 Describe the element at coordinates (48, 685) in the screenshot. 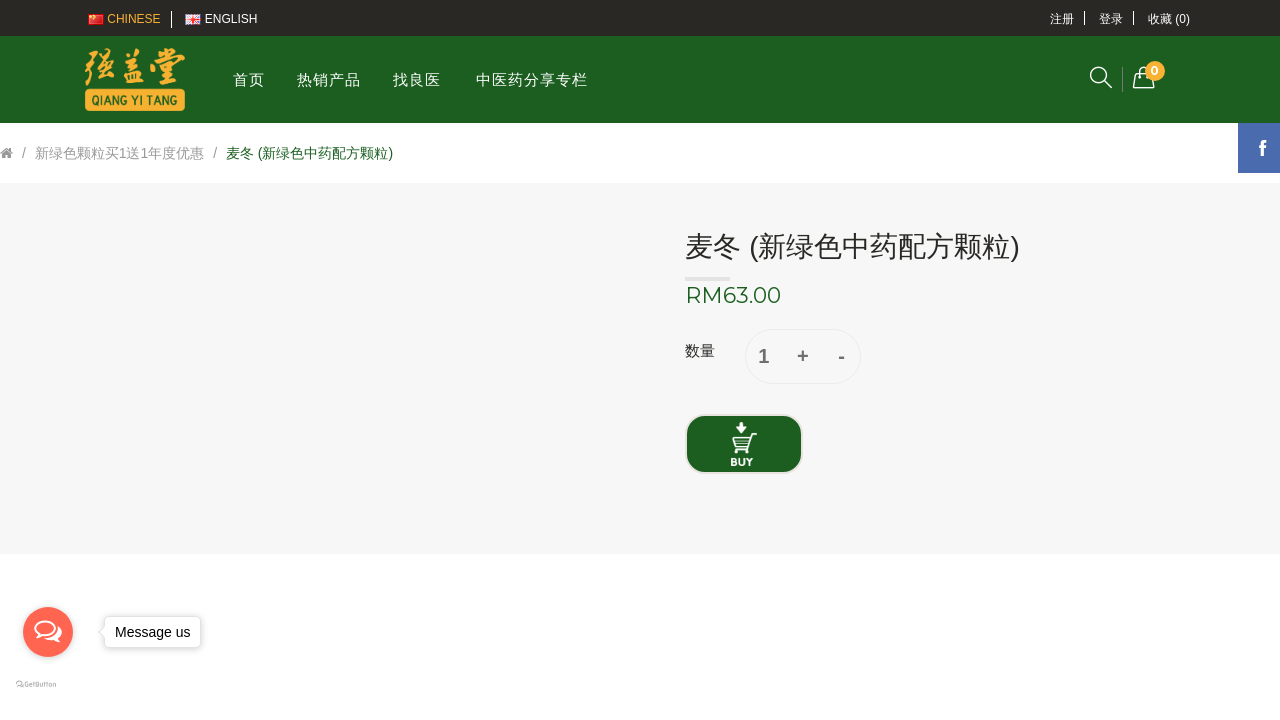

I see `[Go to GetButton.io website]` at that location.